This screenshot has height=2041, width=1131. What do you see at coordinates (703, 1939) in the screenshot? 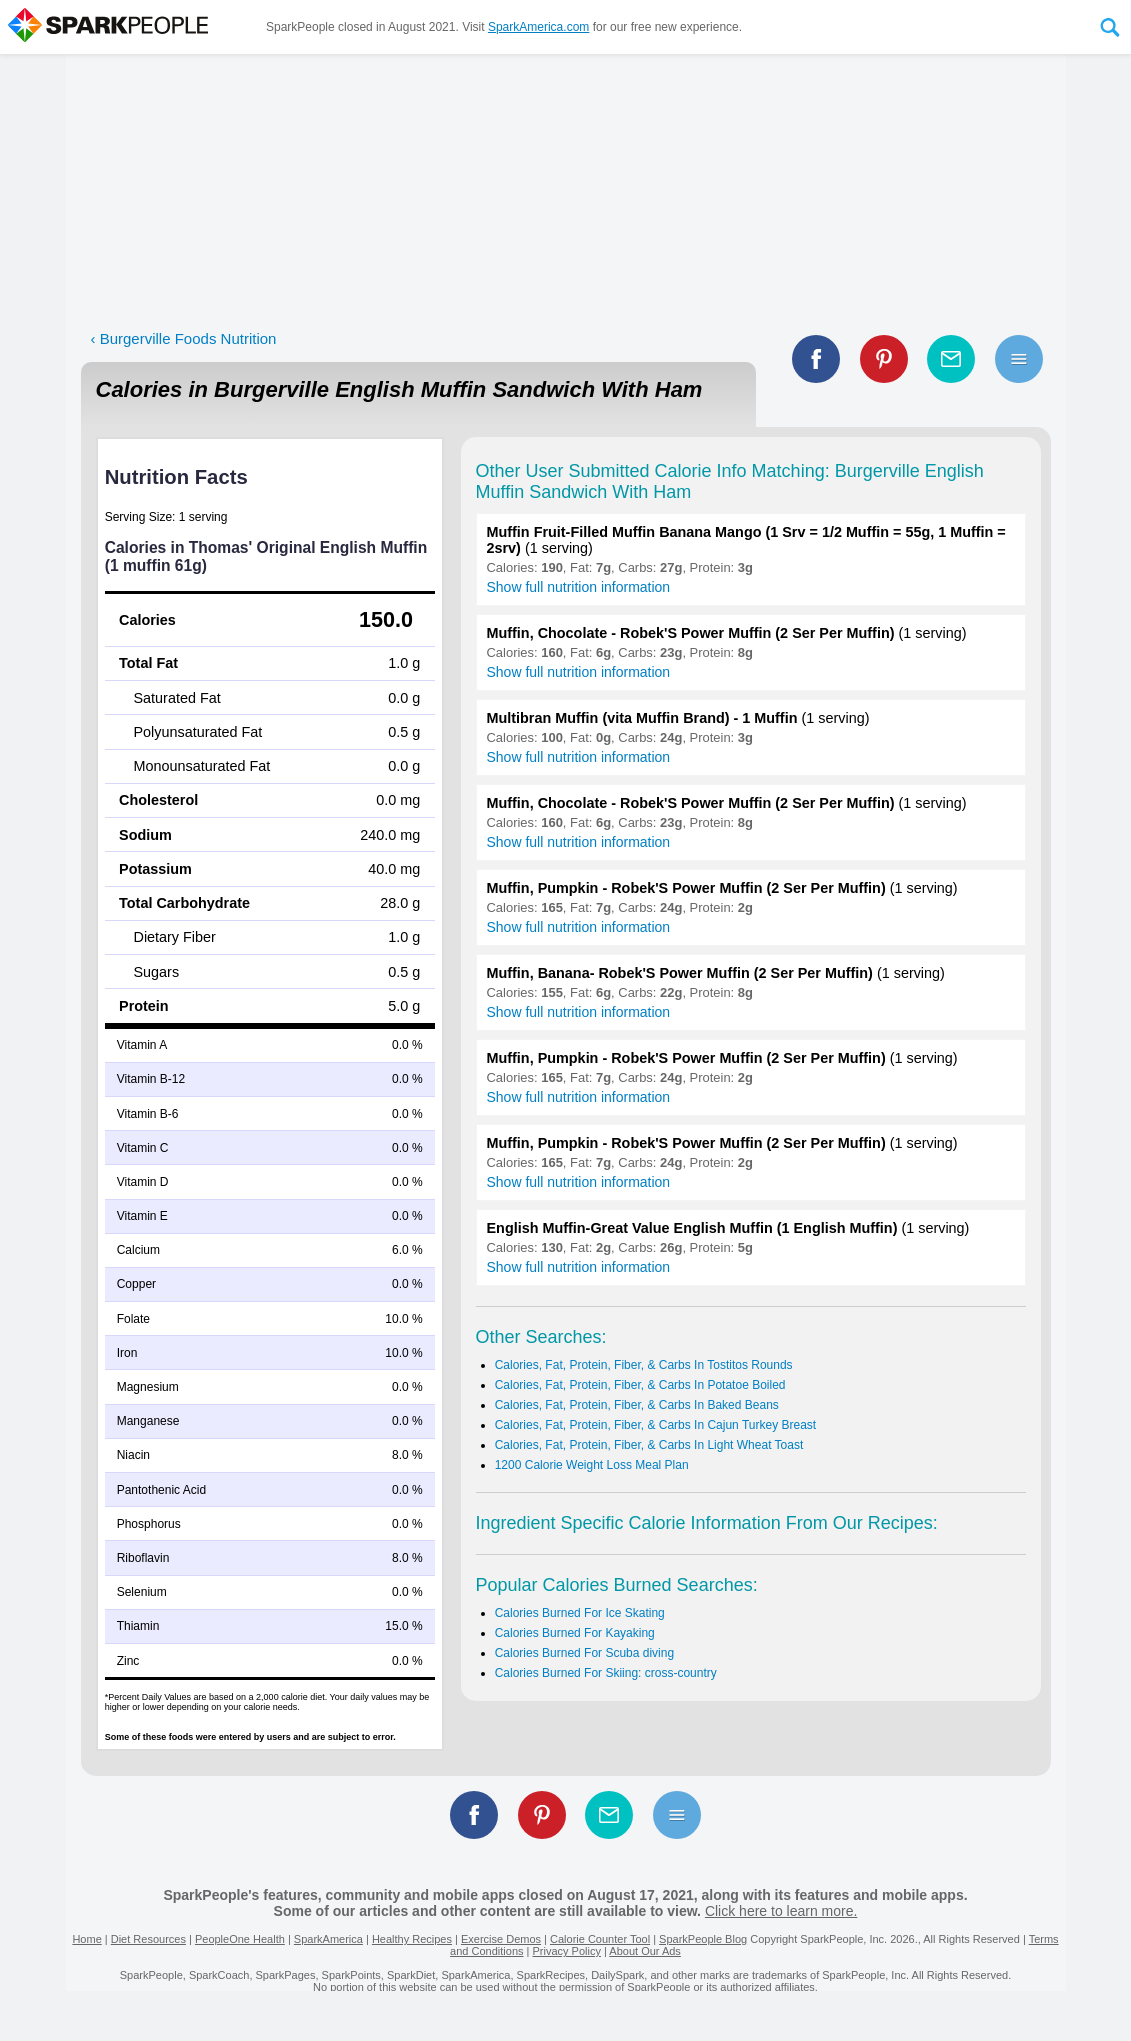
I see `SparkPeople Blog` at bounding box center [703, 1939].